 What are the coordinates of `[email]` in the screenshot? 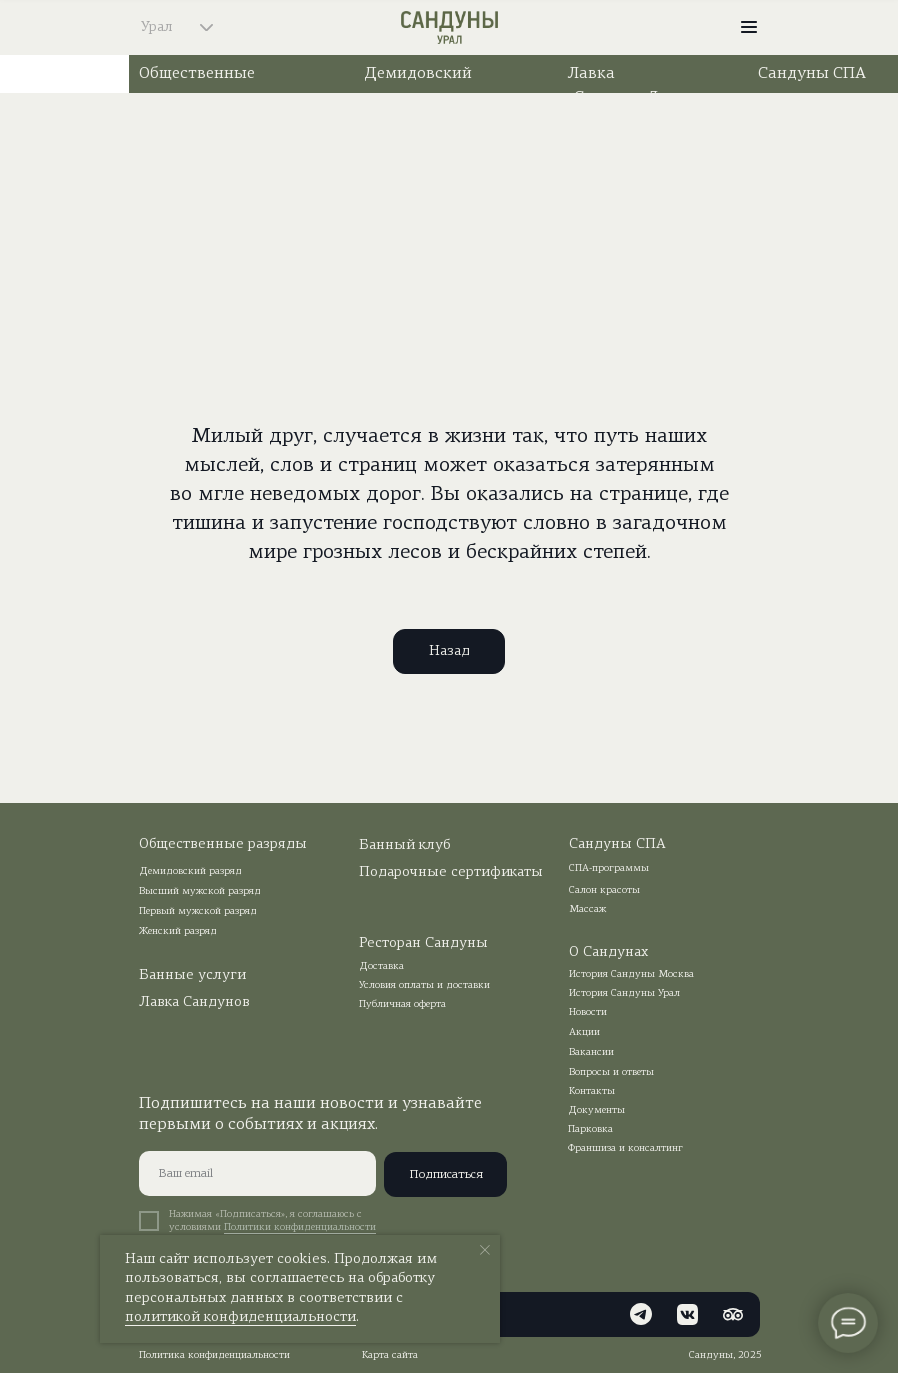 It's located at (257, 1173).